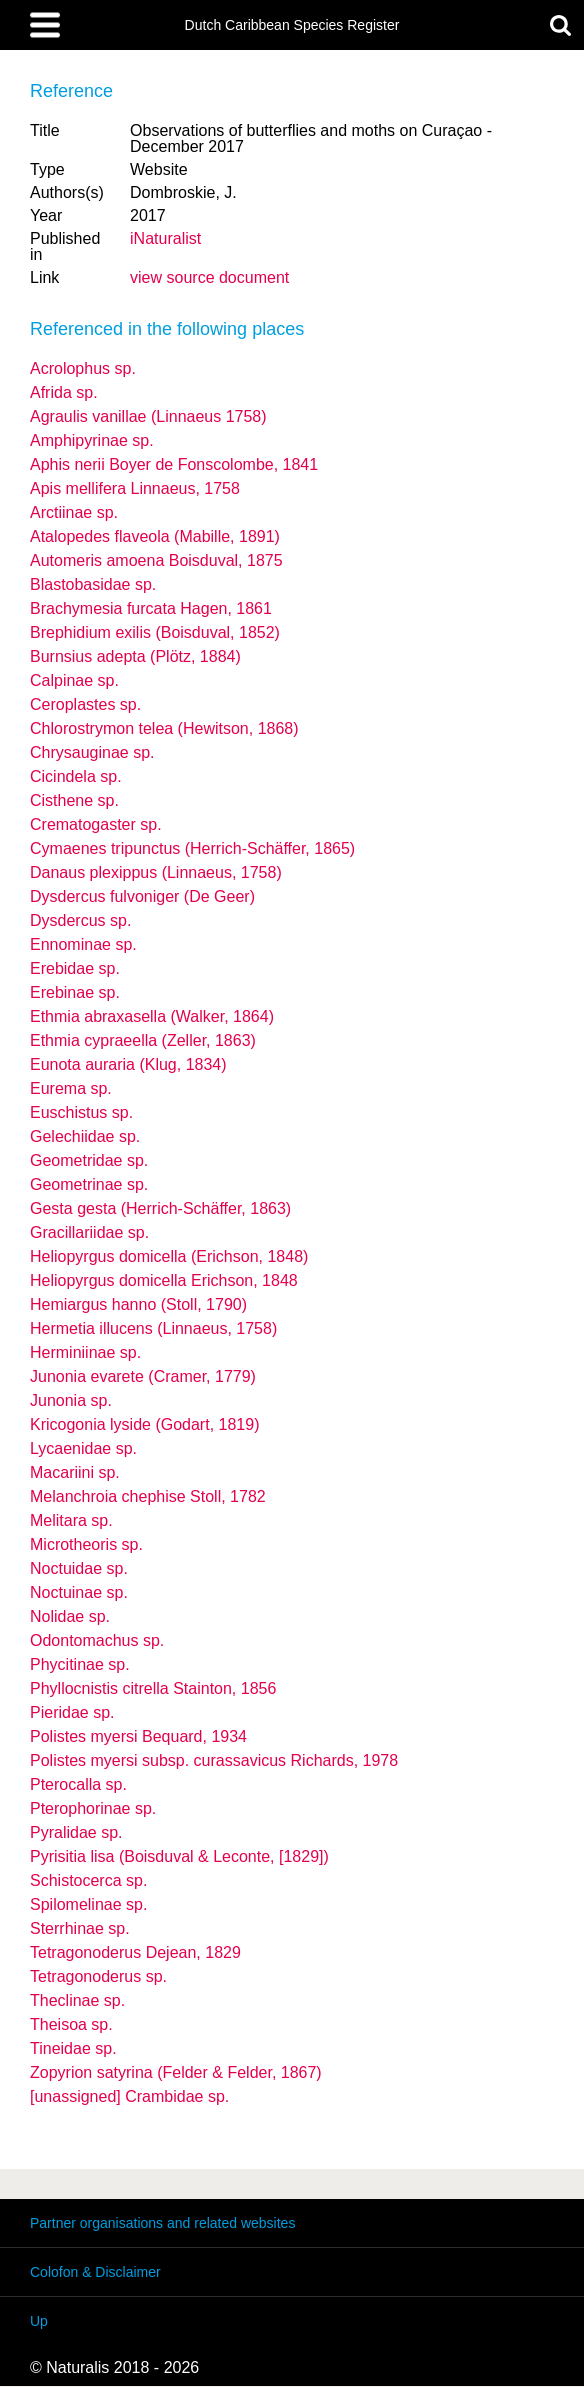 The height and width of the screenshot is (2387, 584). Describe the element at coordinates (93, 1808) in the screenshot. I see `Pterophorinae sp.` at that location.